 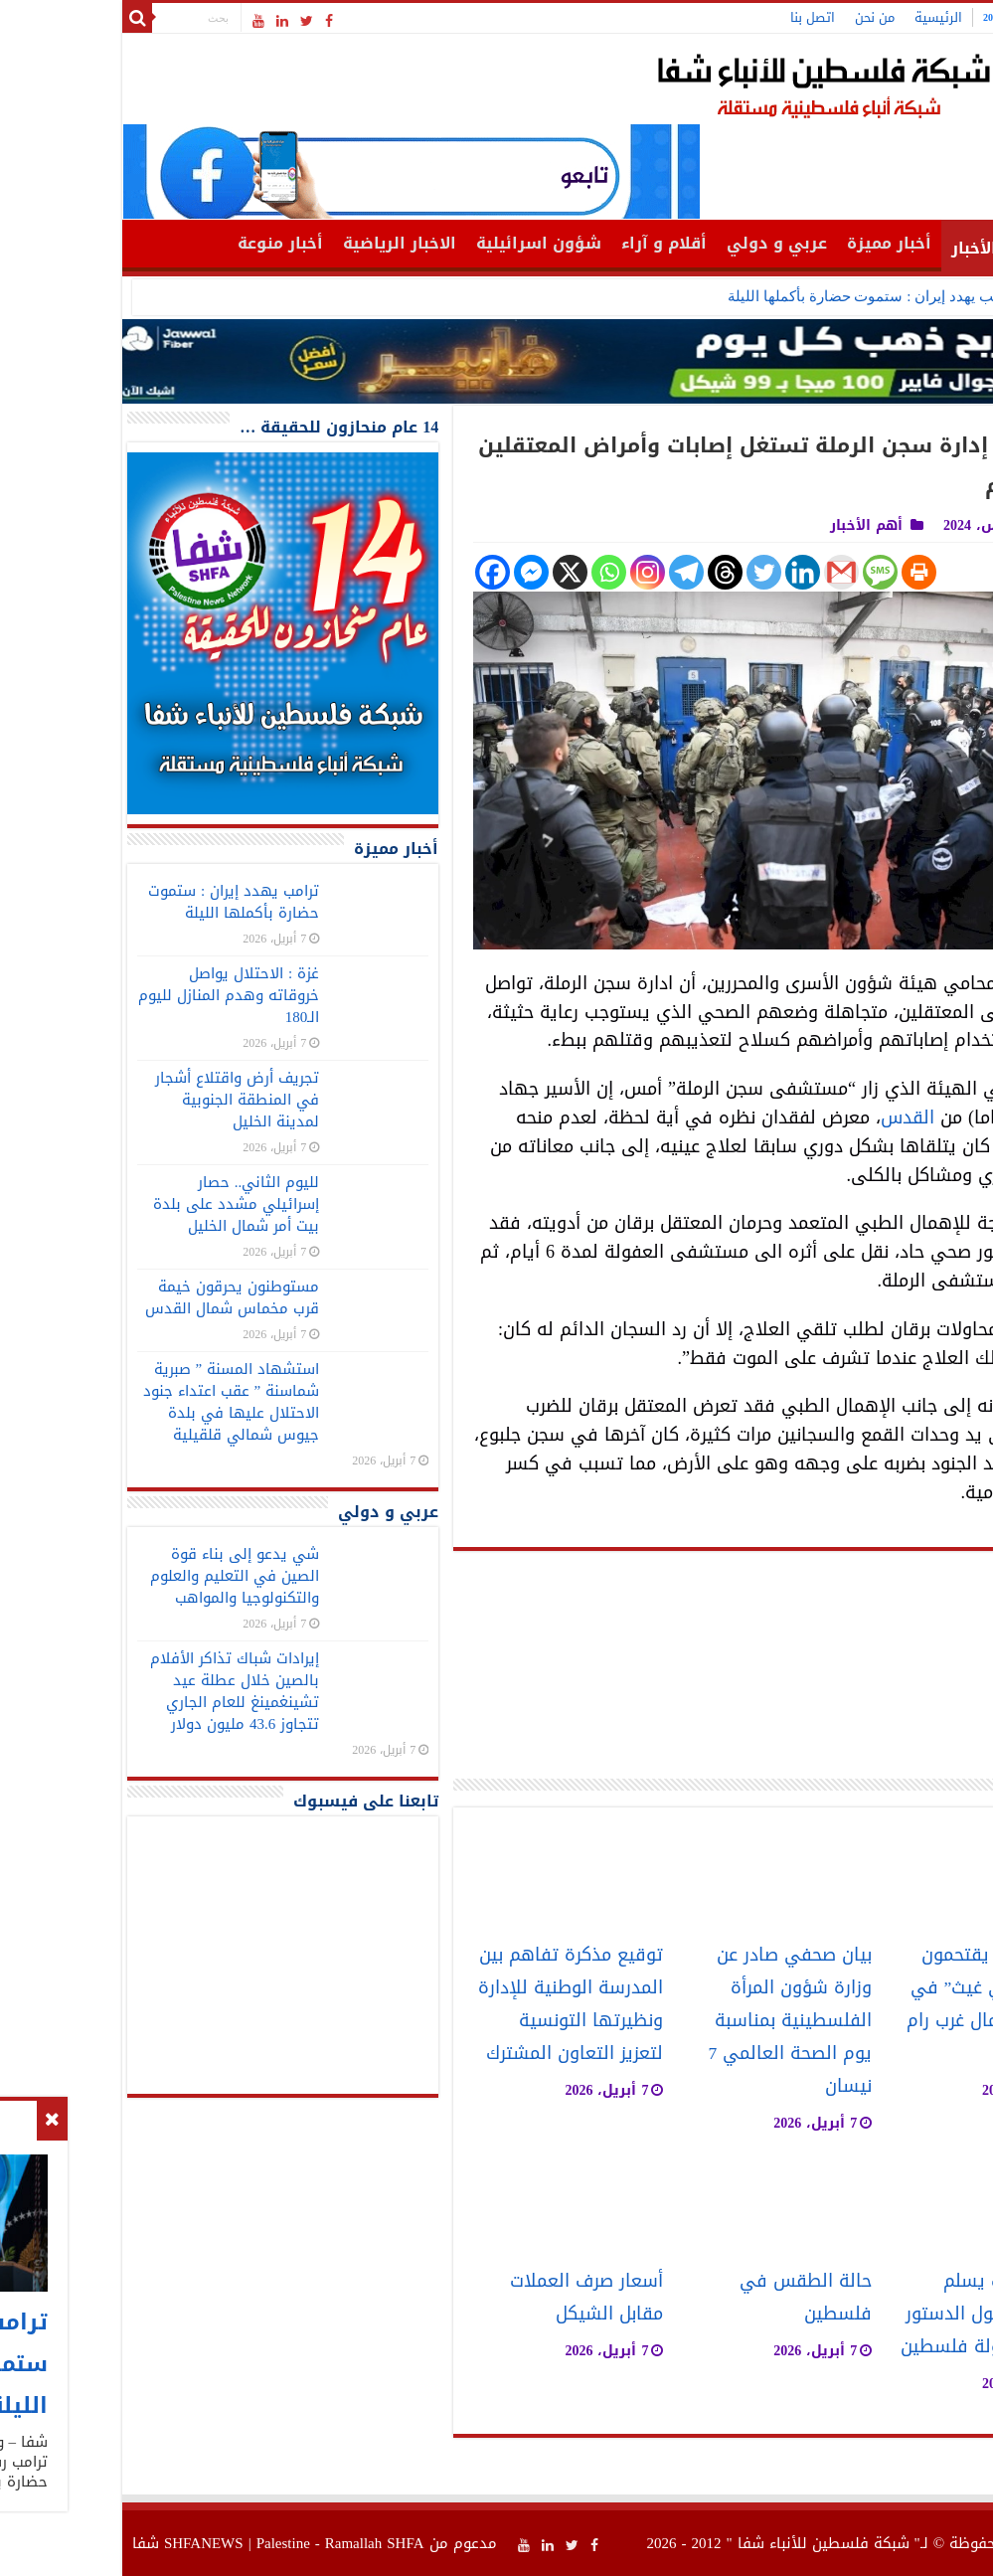 I want to click on [X], so click(x=452, y=572).